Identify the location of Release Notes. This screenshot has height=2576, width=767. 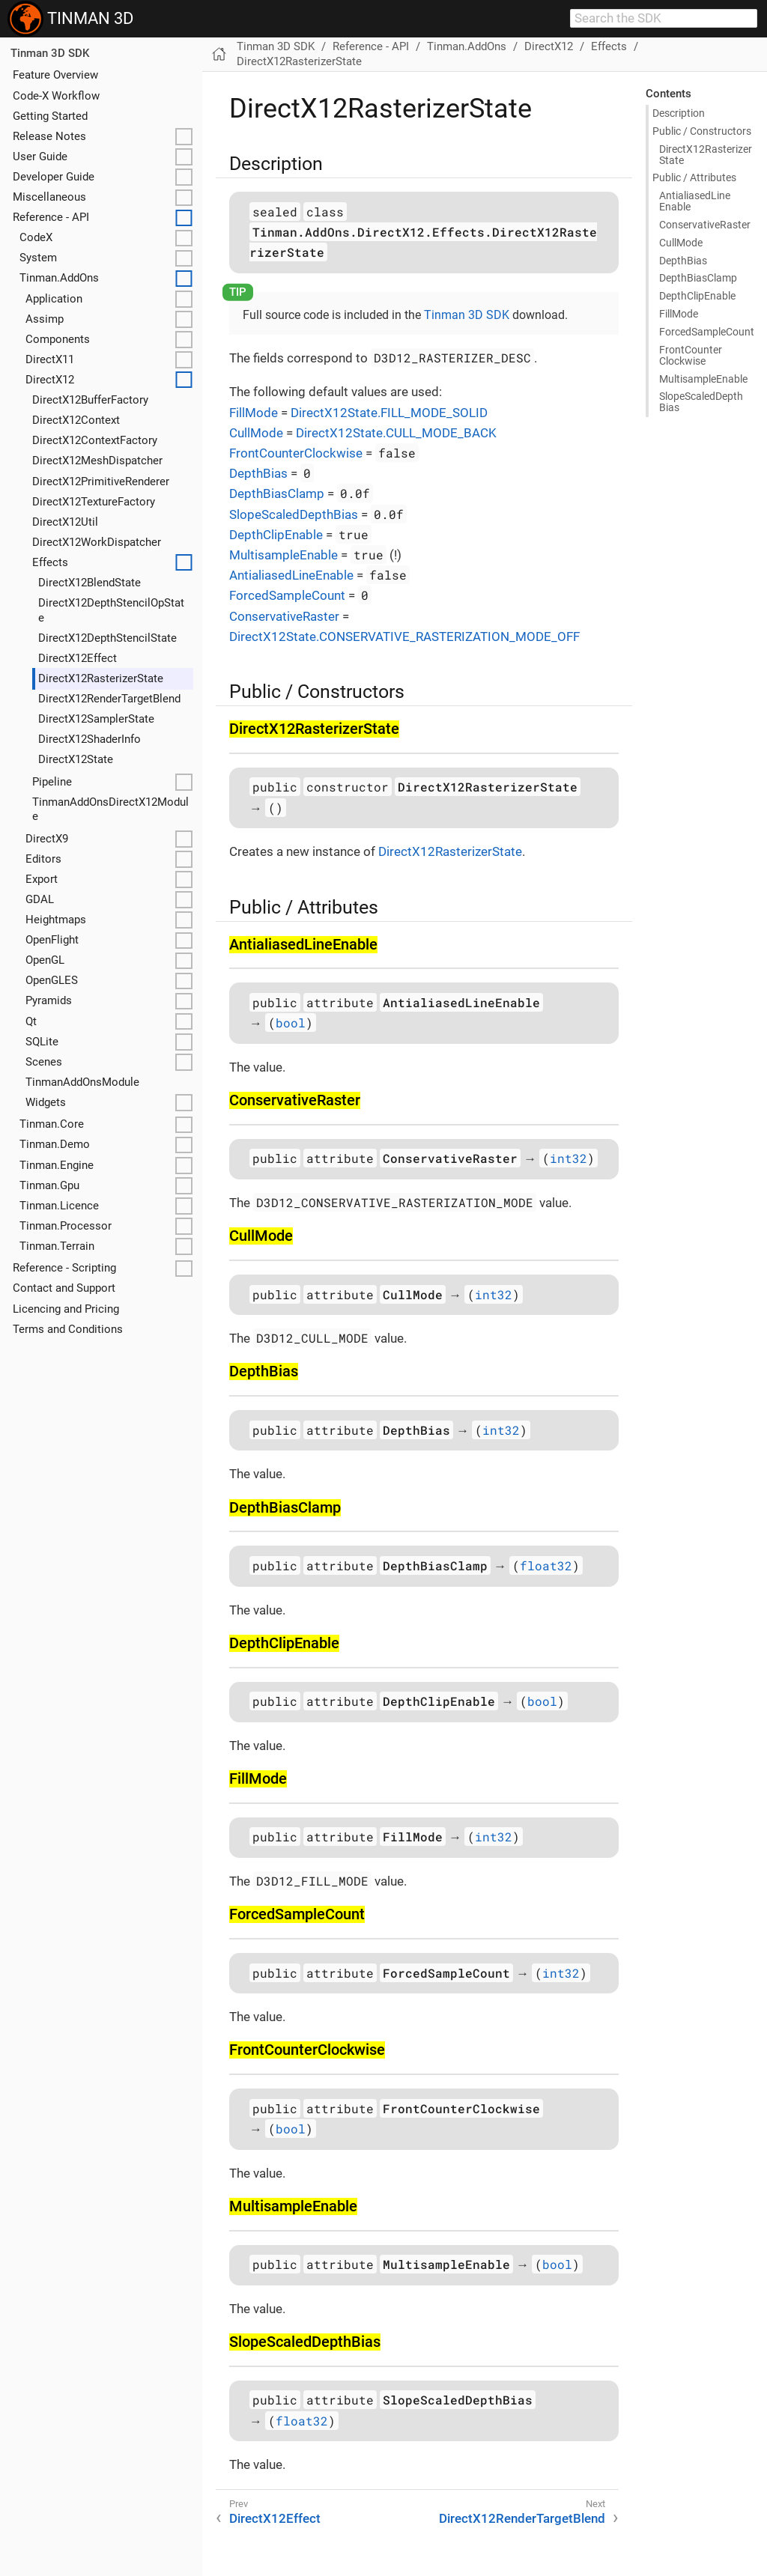
(49, 136).